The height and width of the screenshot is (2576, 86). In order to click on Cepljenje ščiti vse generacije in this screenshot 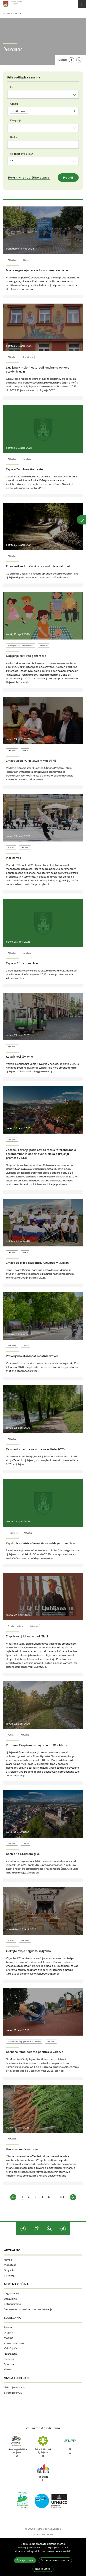, I will do `click(26, 656)`.